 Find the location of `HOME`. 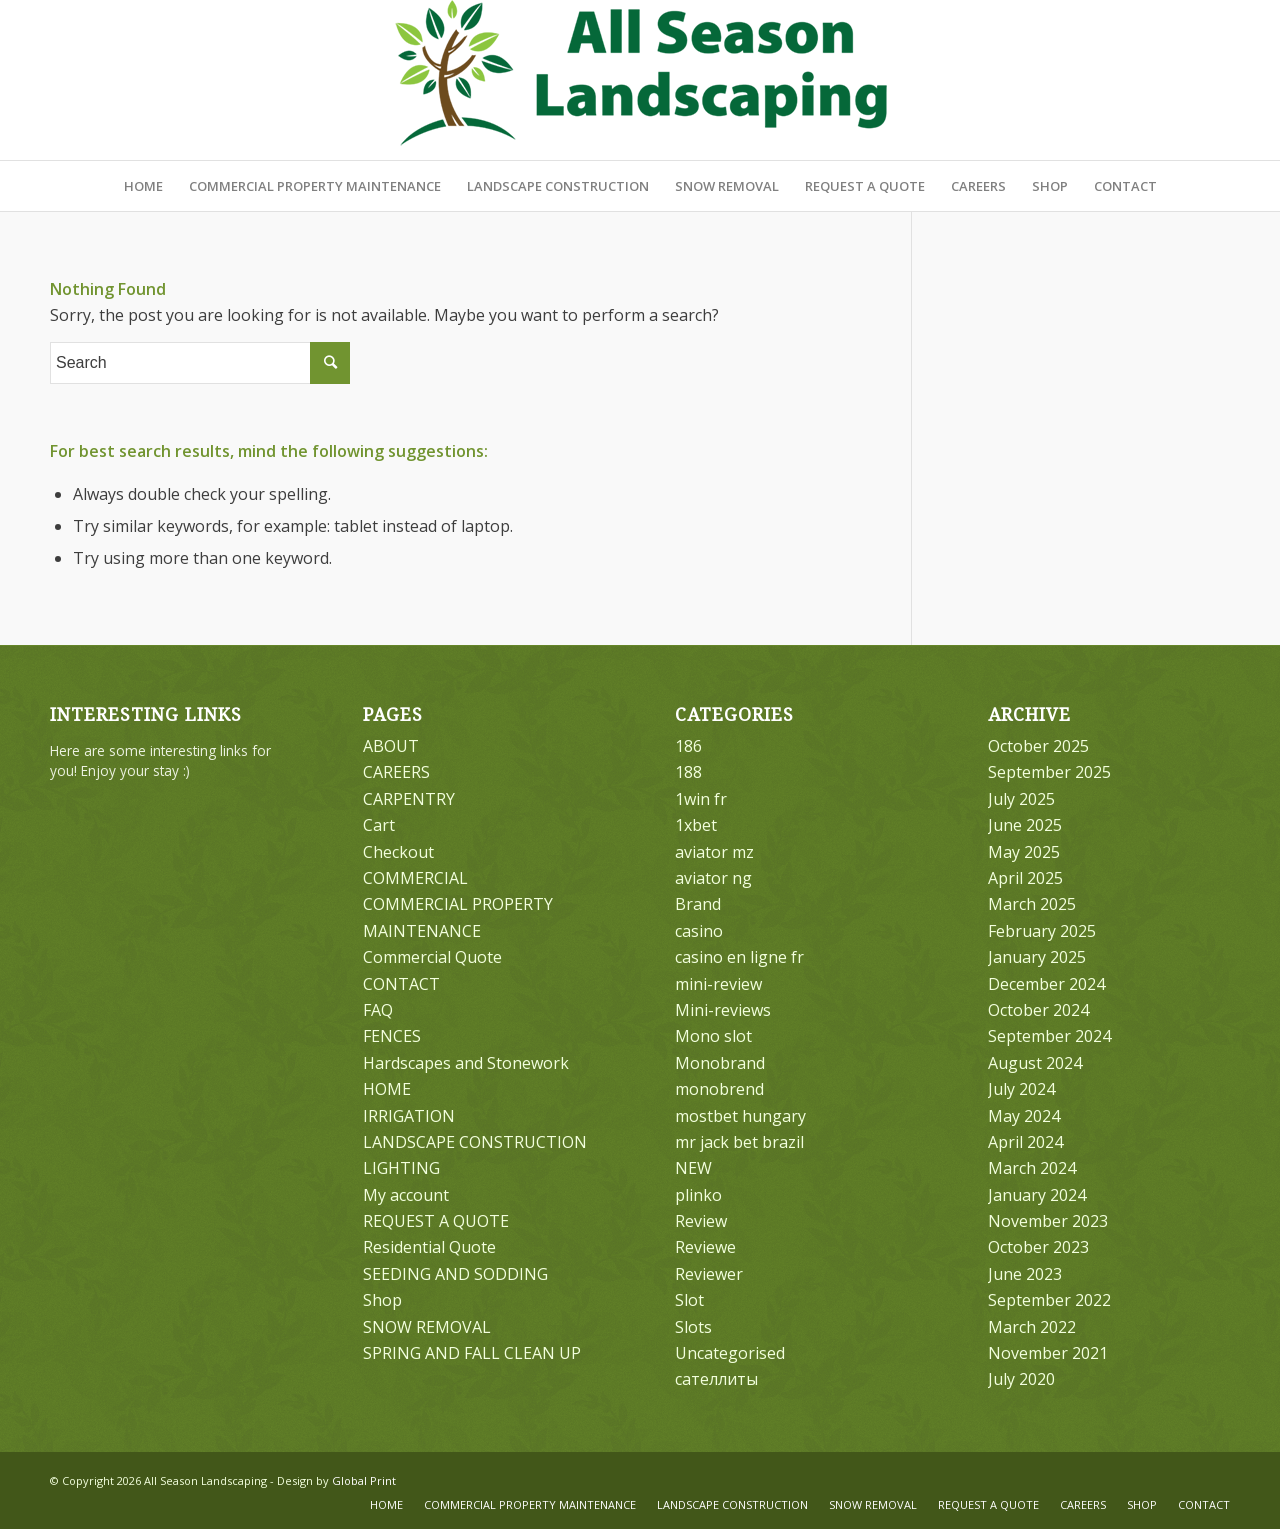

HOME is located at coordinates (387, 1089).